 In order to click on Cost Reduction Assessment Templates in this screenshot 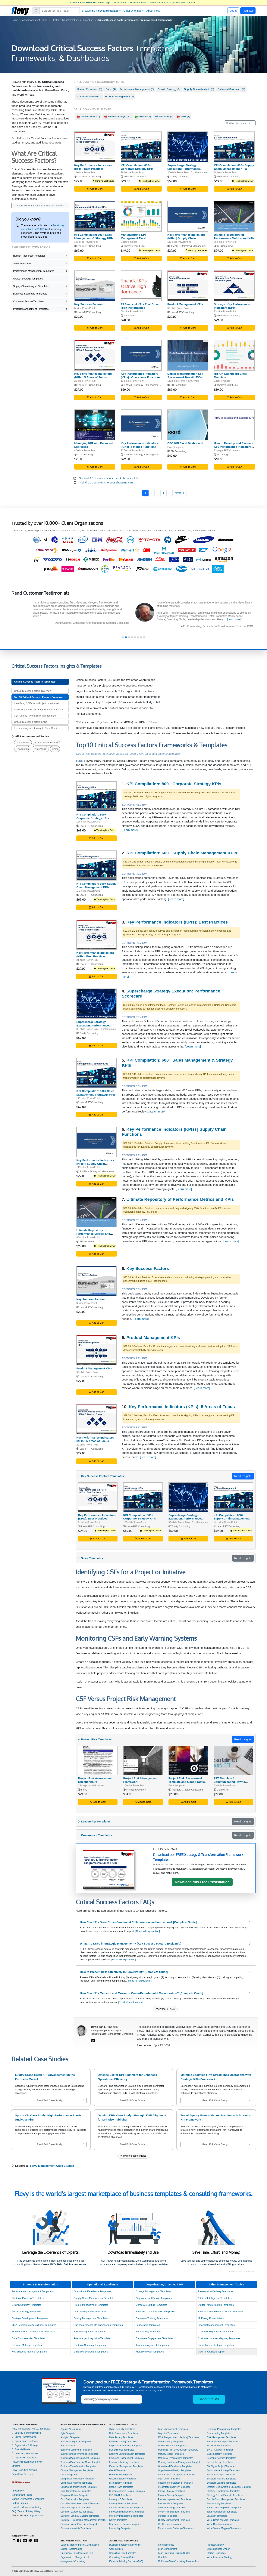, I will do `click(80, 2503)`.